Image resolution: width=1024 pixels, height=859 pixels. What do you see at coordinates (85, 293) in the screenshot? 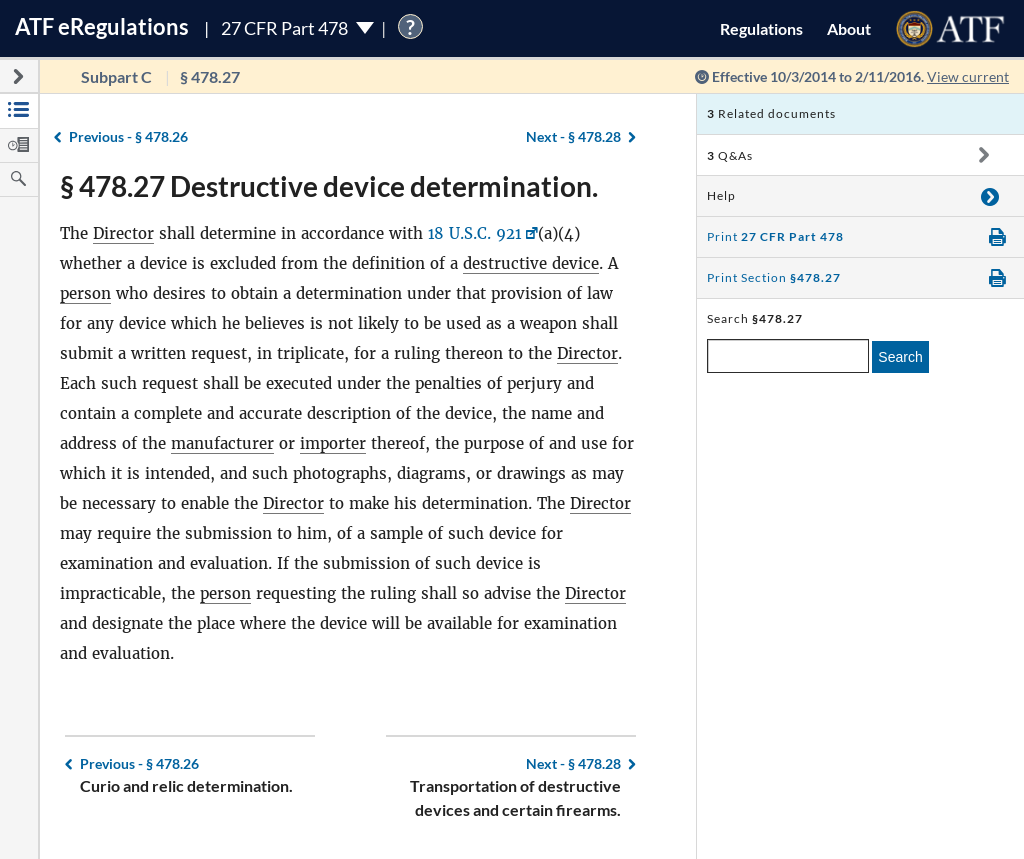
I see `person` at bounding box center [85, 293].